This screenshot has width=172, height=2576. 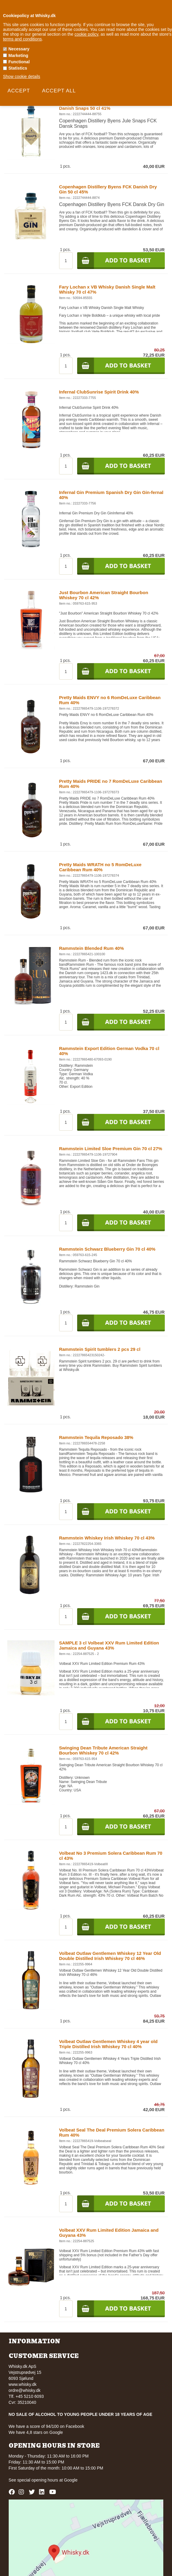 What do you see at coordinates (107, 1249) in the screenshot?
I see `Rammstein Schwarz Blueberry Gin 70 cl 40%` at bounding box center [107, 1249].